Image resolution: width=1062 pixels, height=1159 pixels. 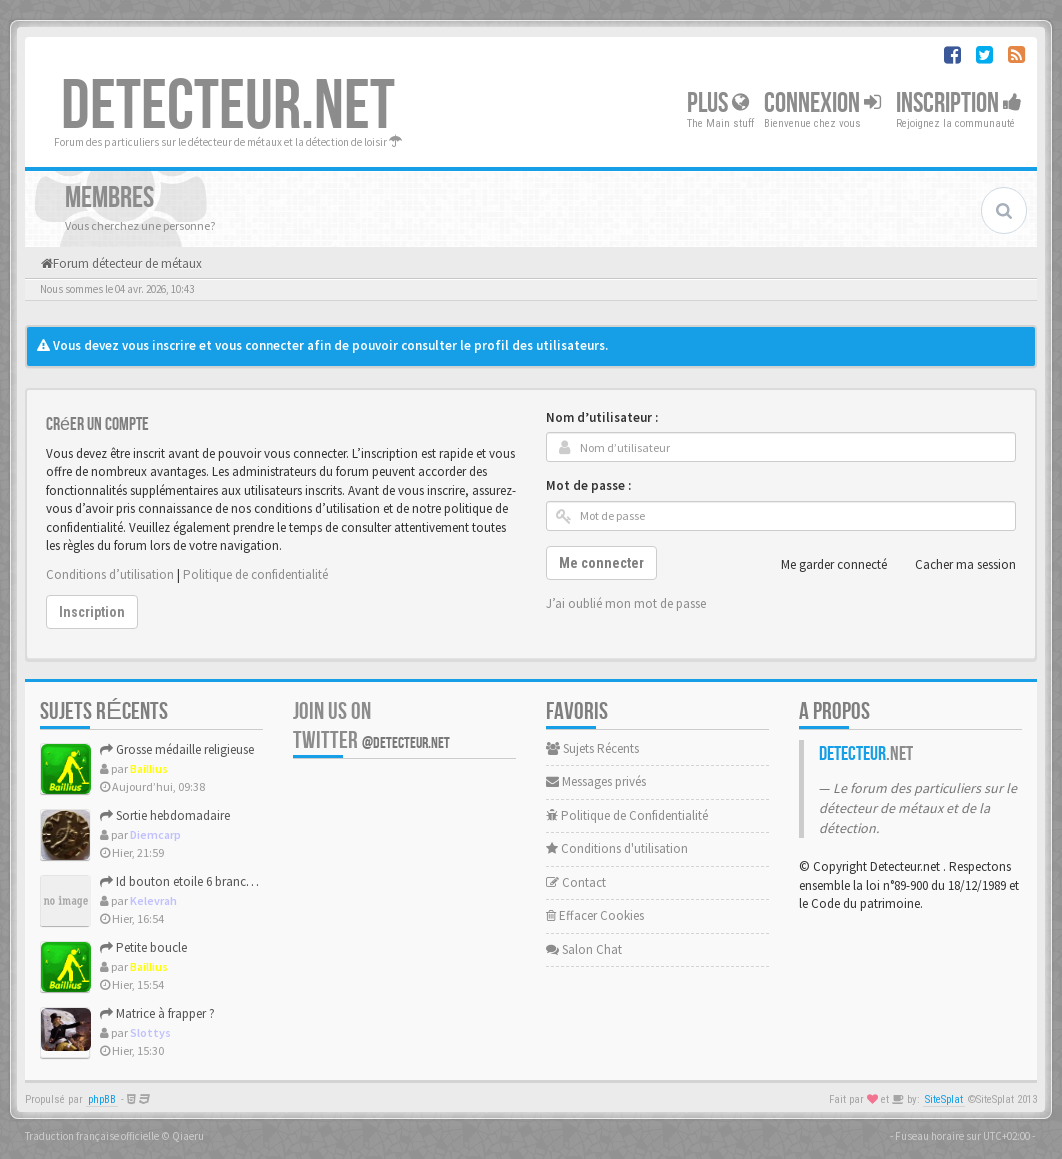 What do you see at coordinates (588, 485) in the screenshot?
I see `Mot de passe :` at bounding box center [588, 485].